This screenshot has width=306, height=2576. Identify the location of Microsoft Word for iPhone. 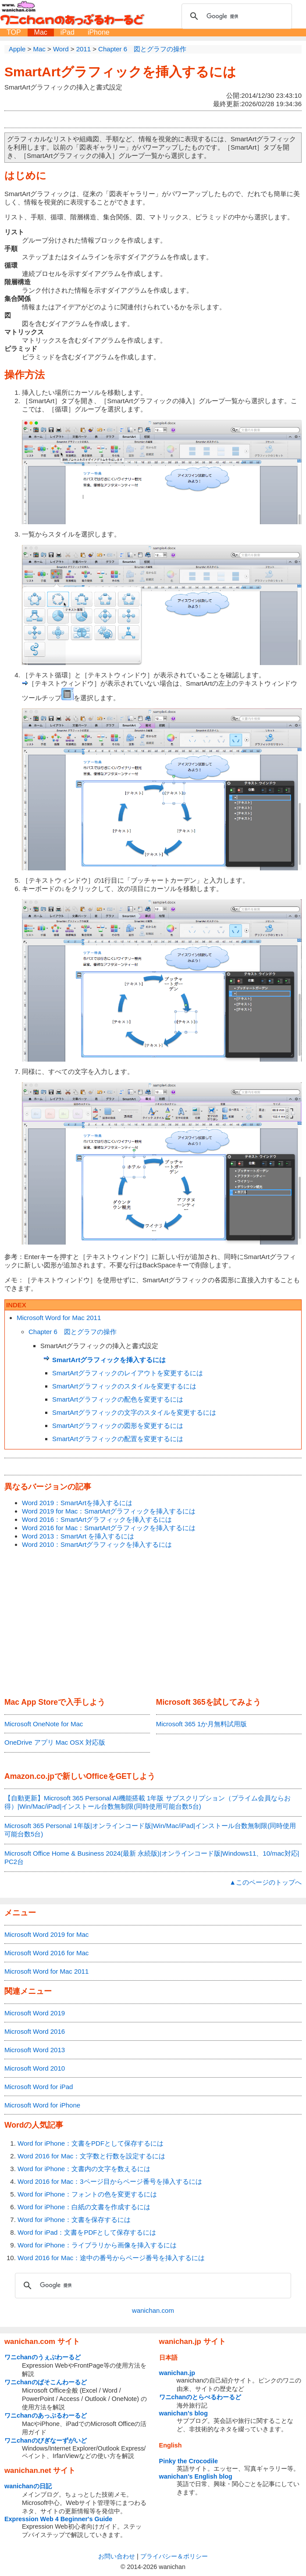
(42, 2105).